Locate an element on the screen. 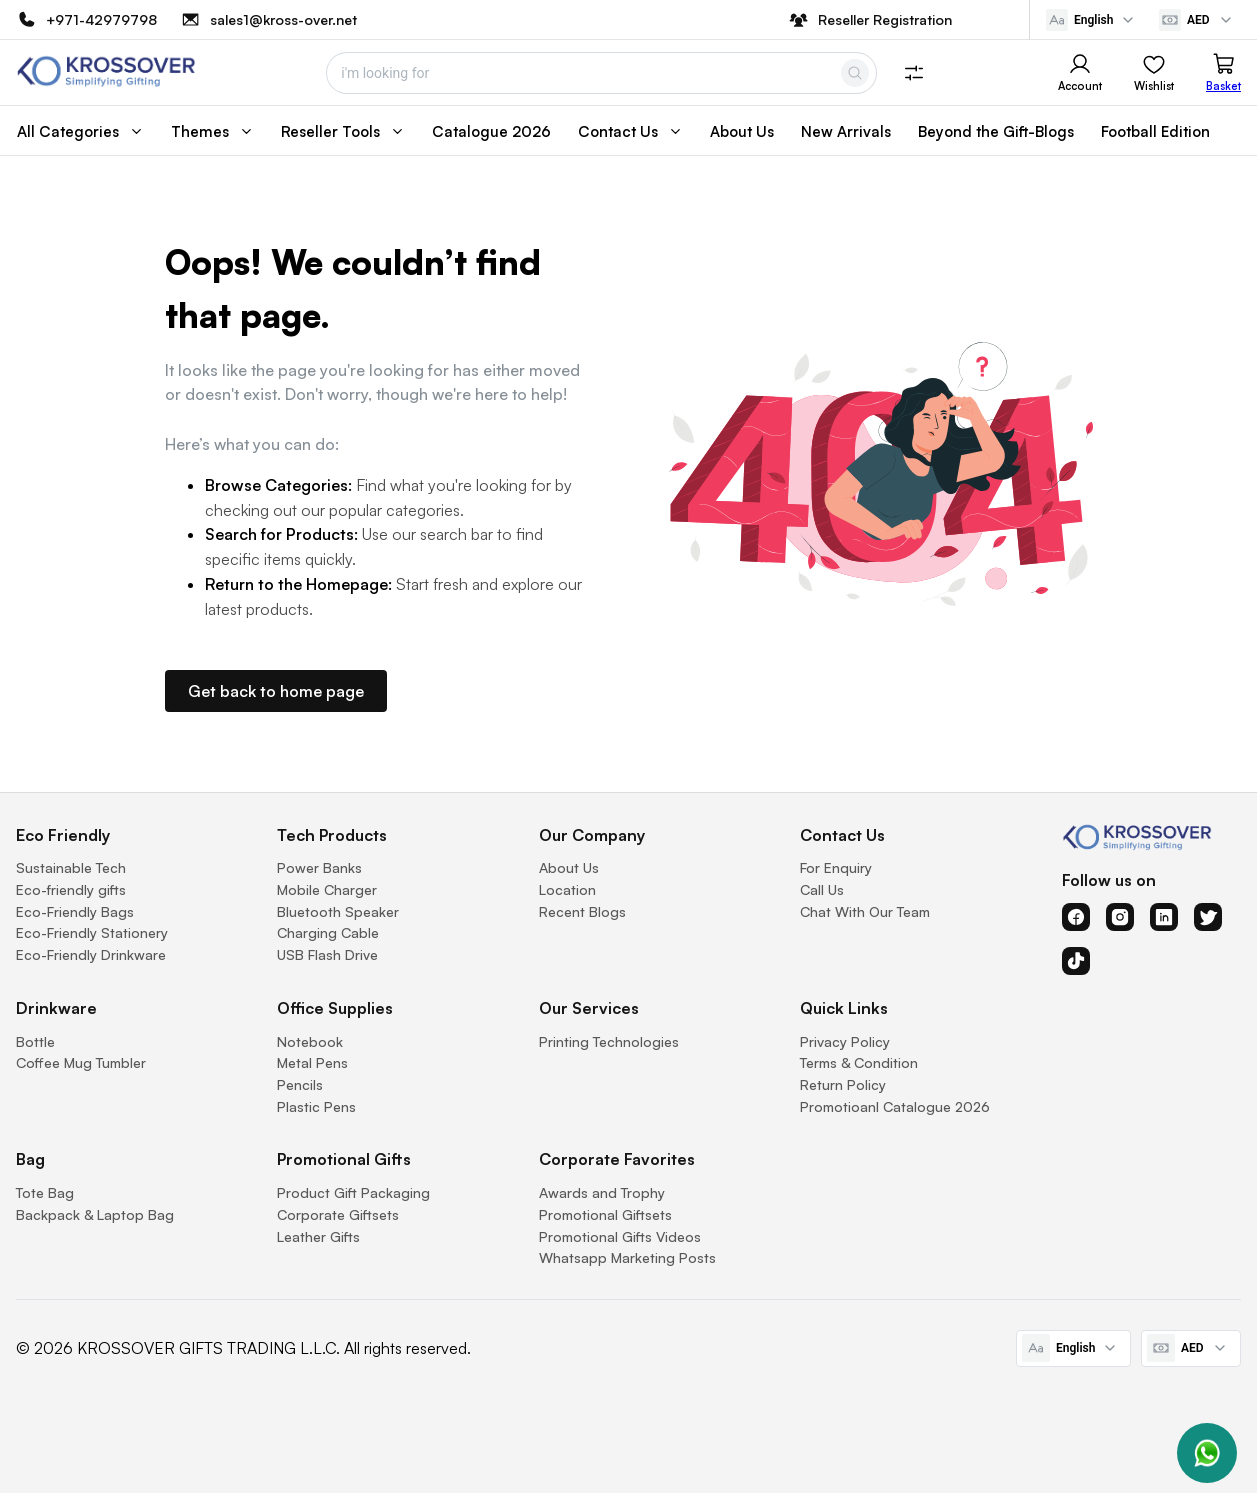 The image size is (1257, 1493). Notebook is located at coordinates (310, 1041).